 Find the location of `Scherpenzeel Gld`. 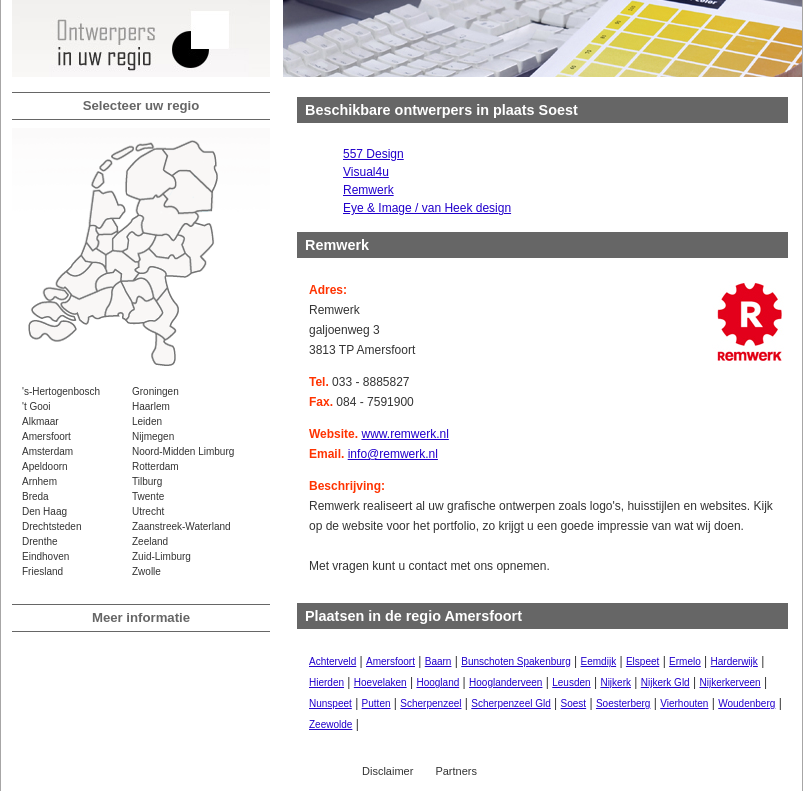

Scherpenzeel Gld is located at coordinates (511, 703).